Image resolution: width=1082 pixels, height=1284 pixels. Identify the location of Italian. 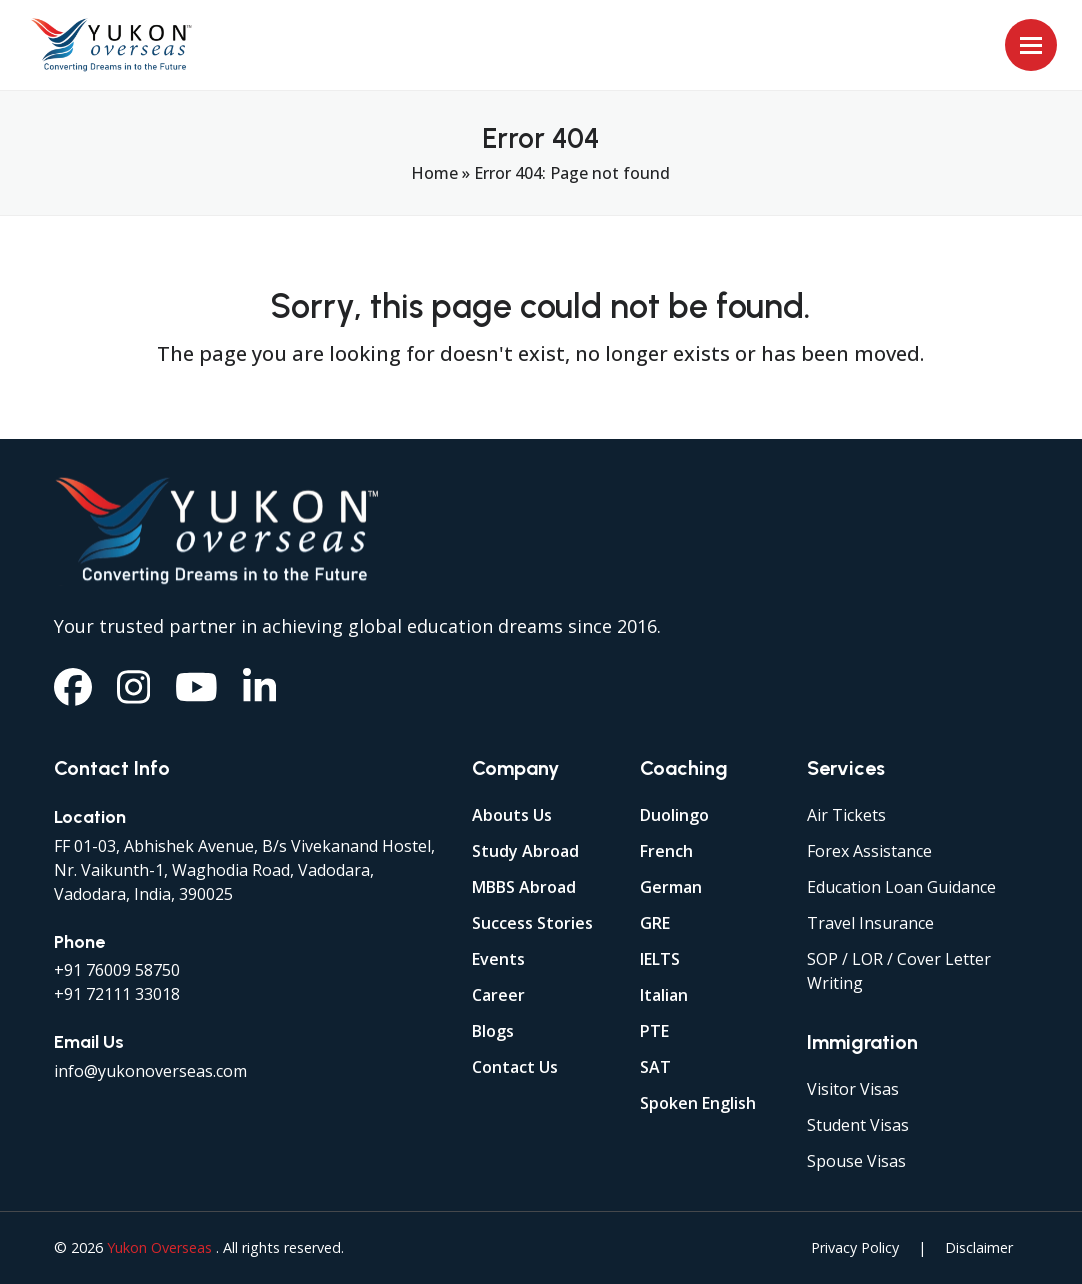
(664, 995).